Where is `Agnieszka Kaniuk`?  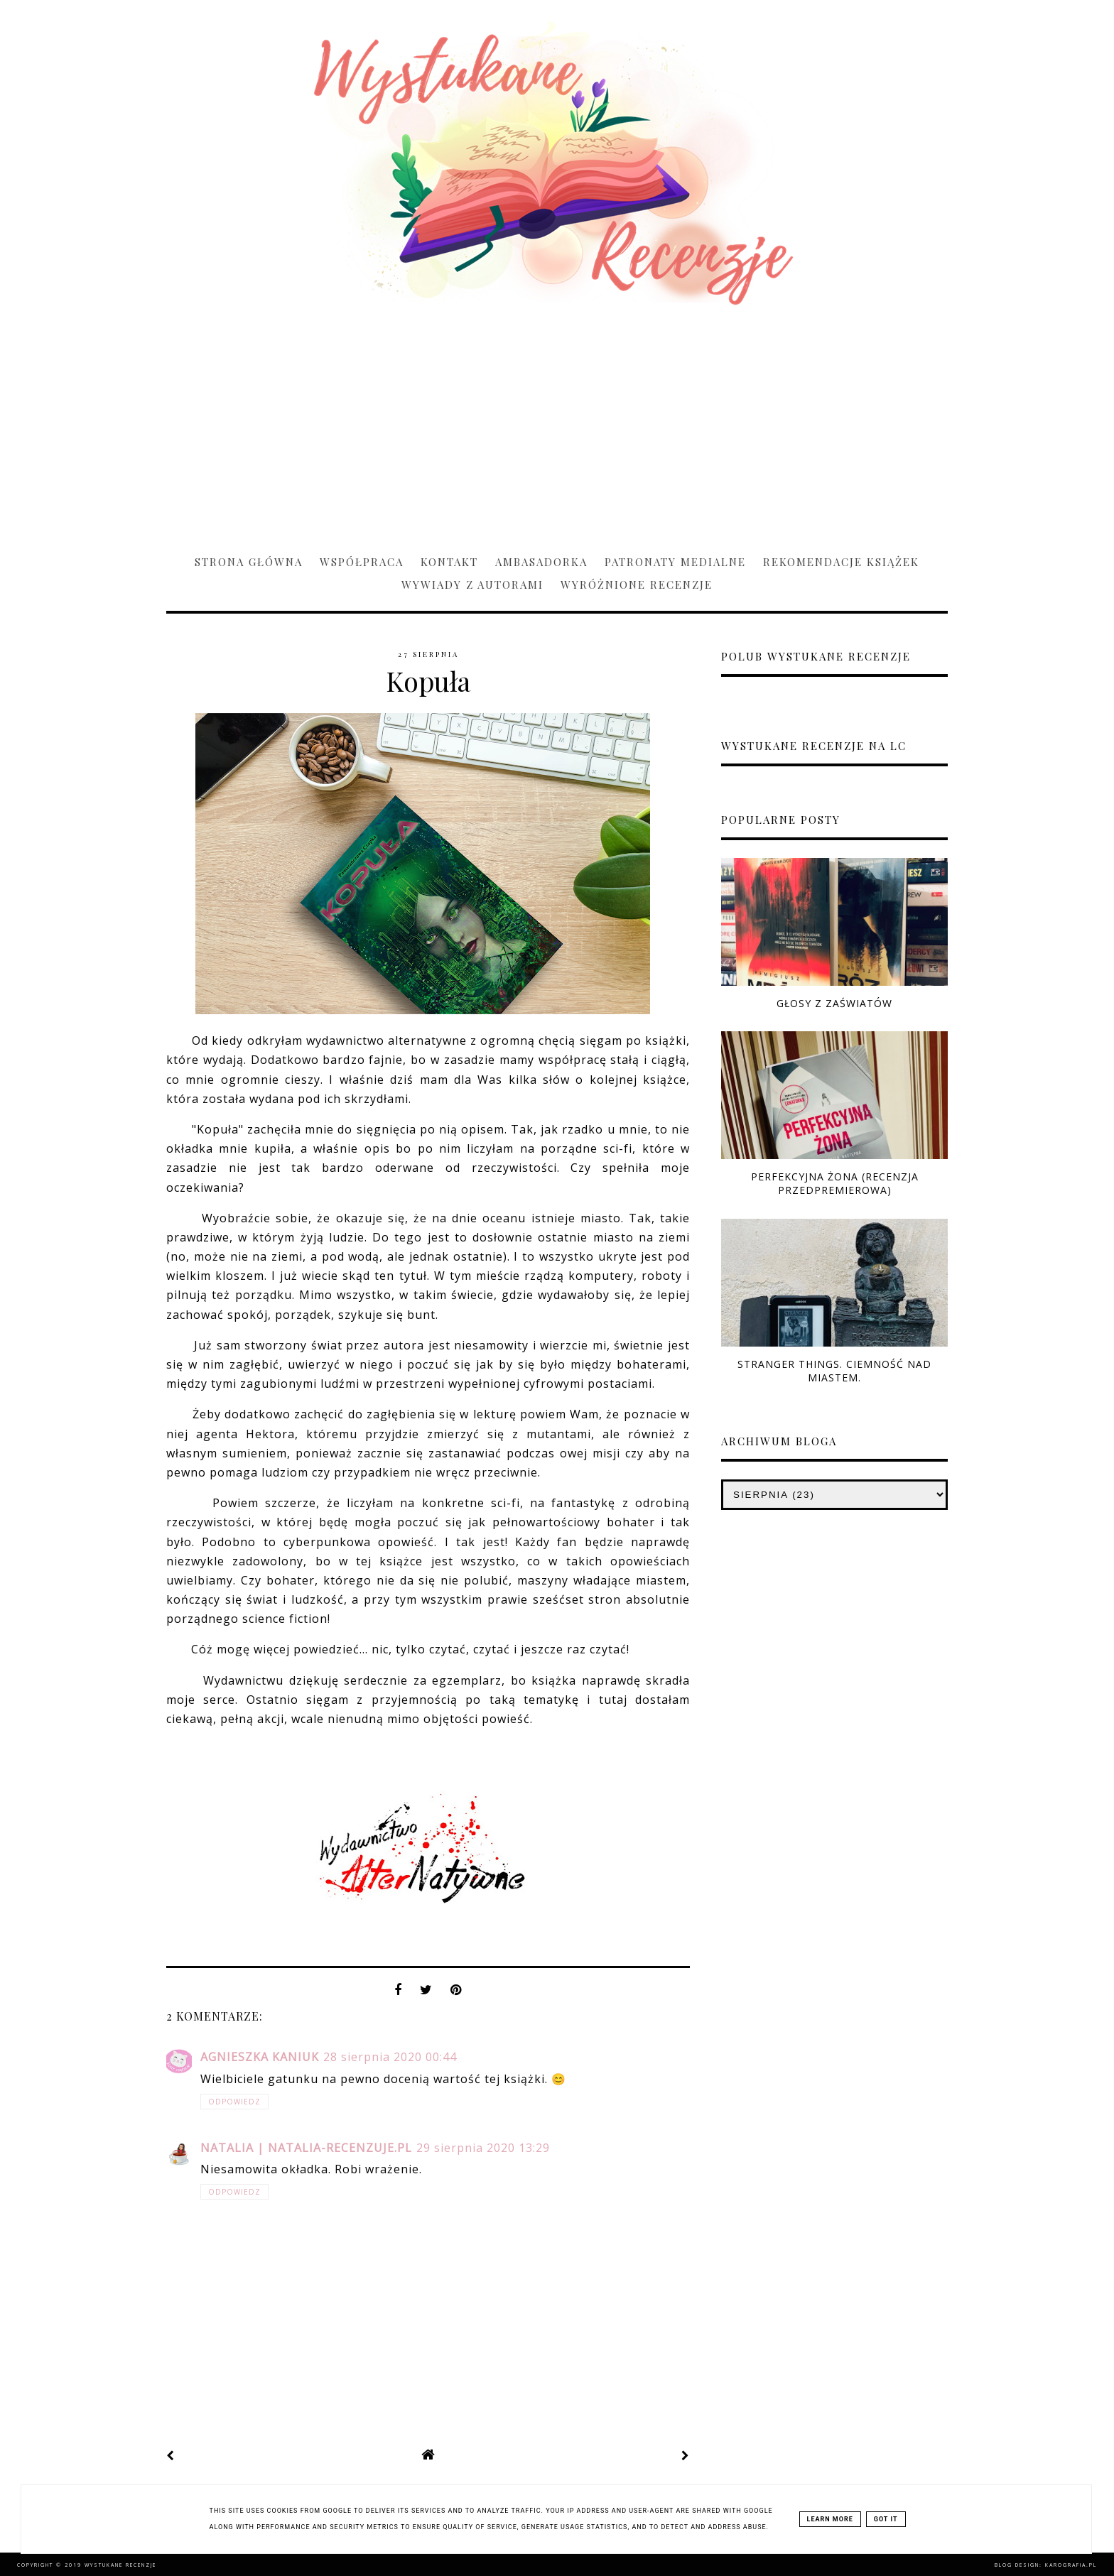
Agnieszka Kaniuk is located at coordinates (259, 2057).